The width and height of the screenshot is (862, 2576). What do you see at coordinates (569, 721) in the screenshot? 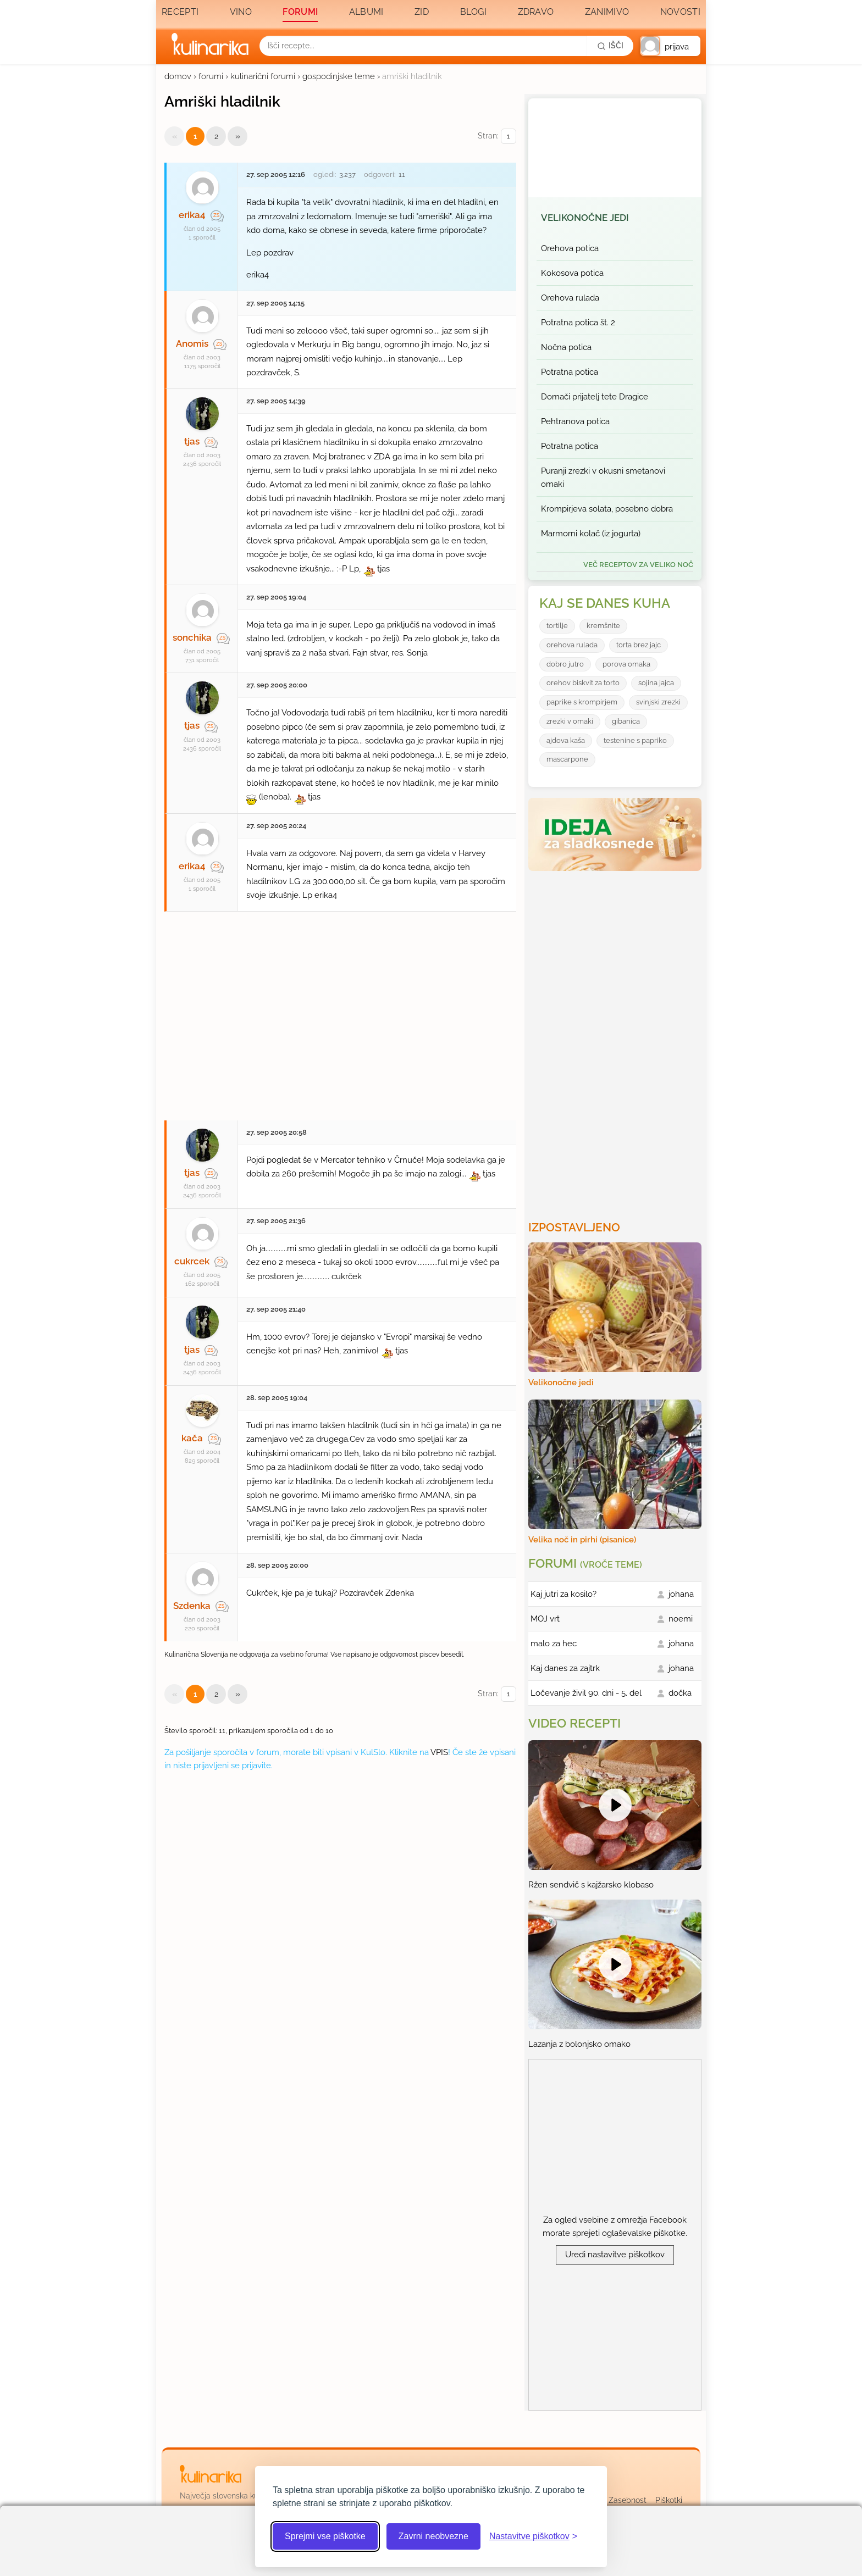
I see `zrezki v omaki` at bounding box center [569, 721].